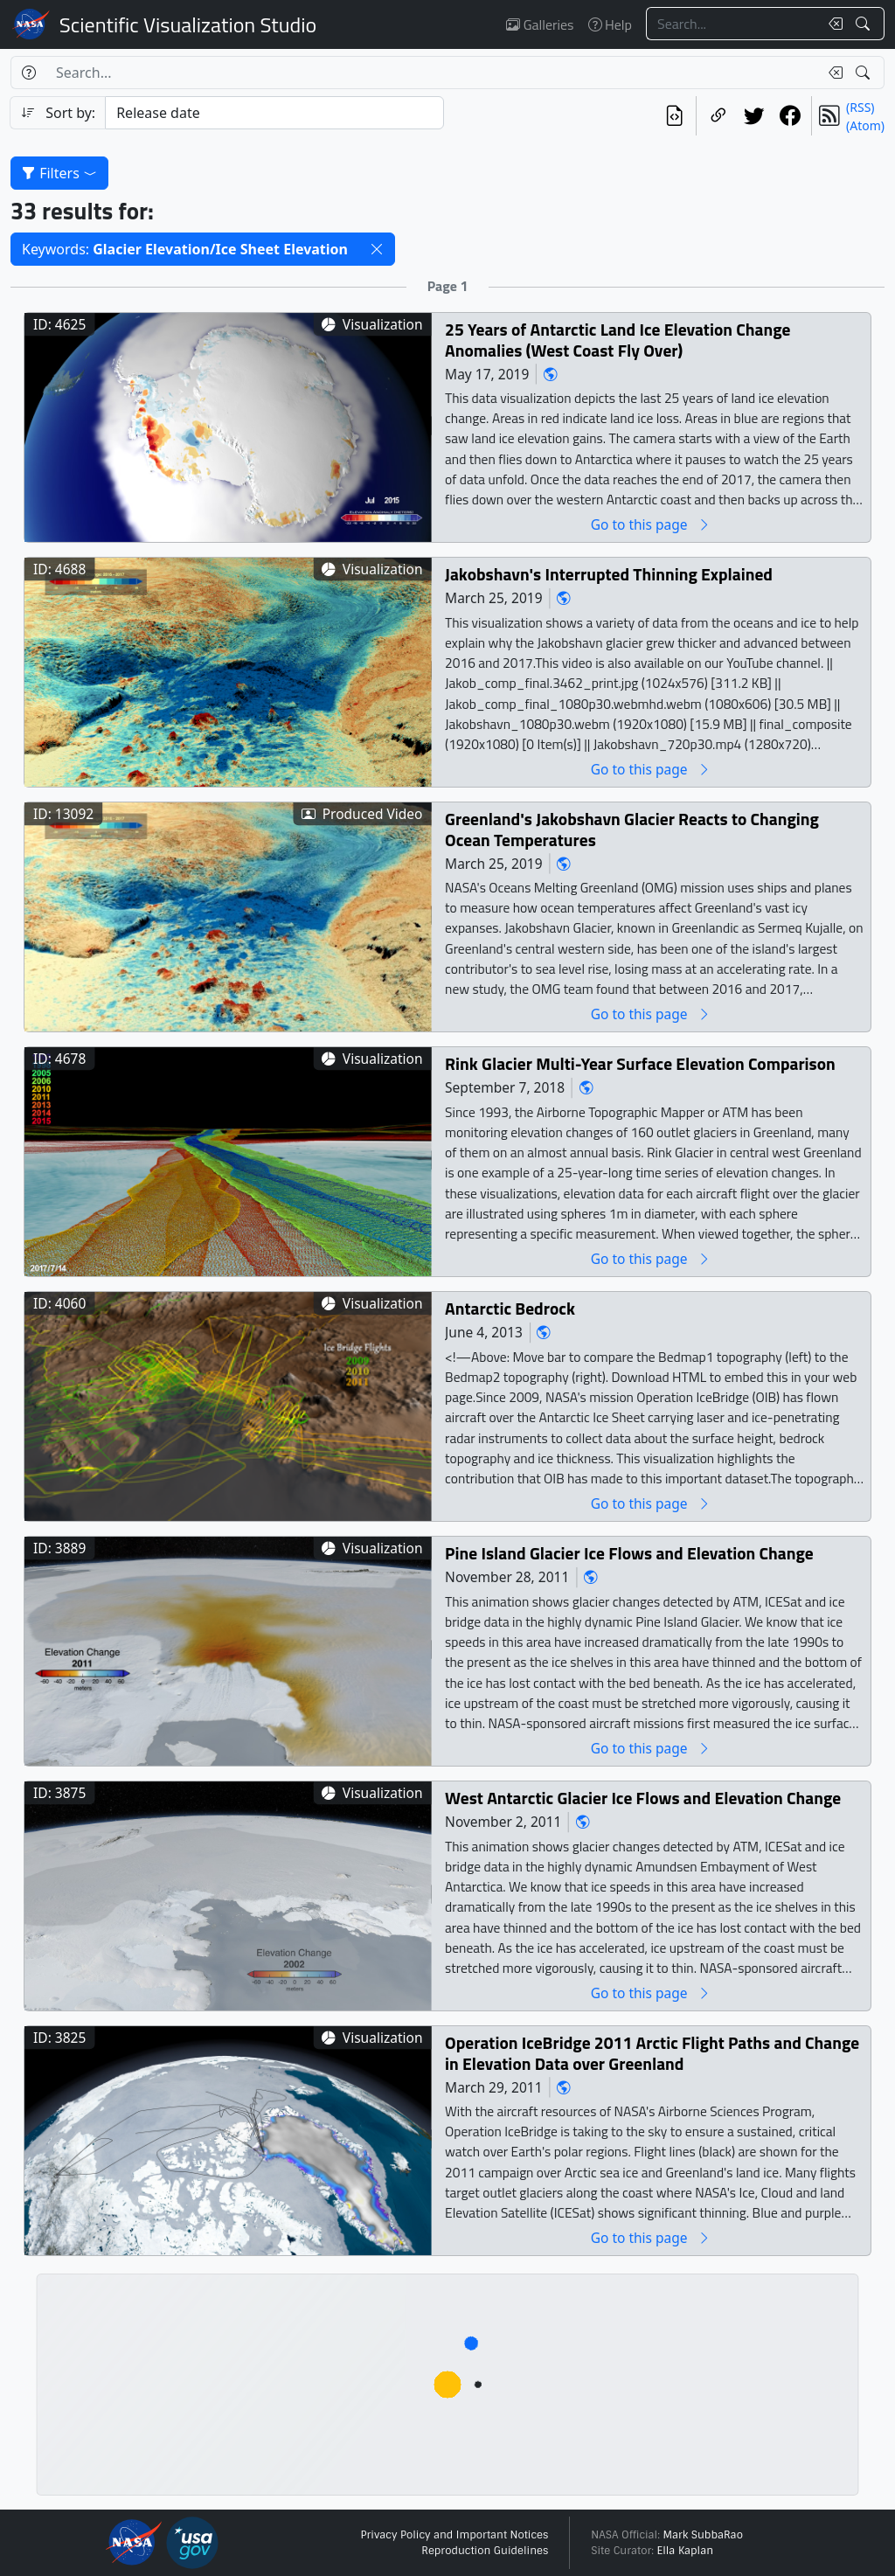 The height and width of the screenshot is (2576, 895). What do you see at coordinates (865, 125) in the screenshot?
I see `(Atom)` at bounding box center [865, 125].